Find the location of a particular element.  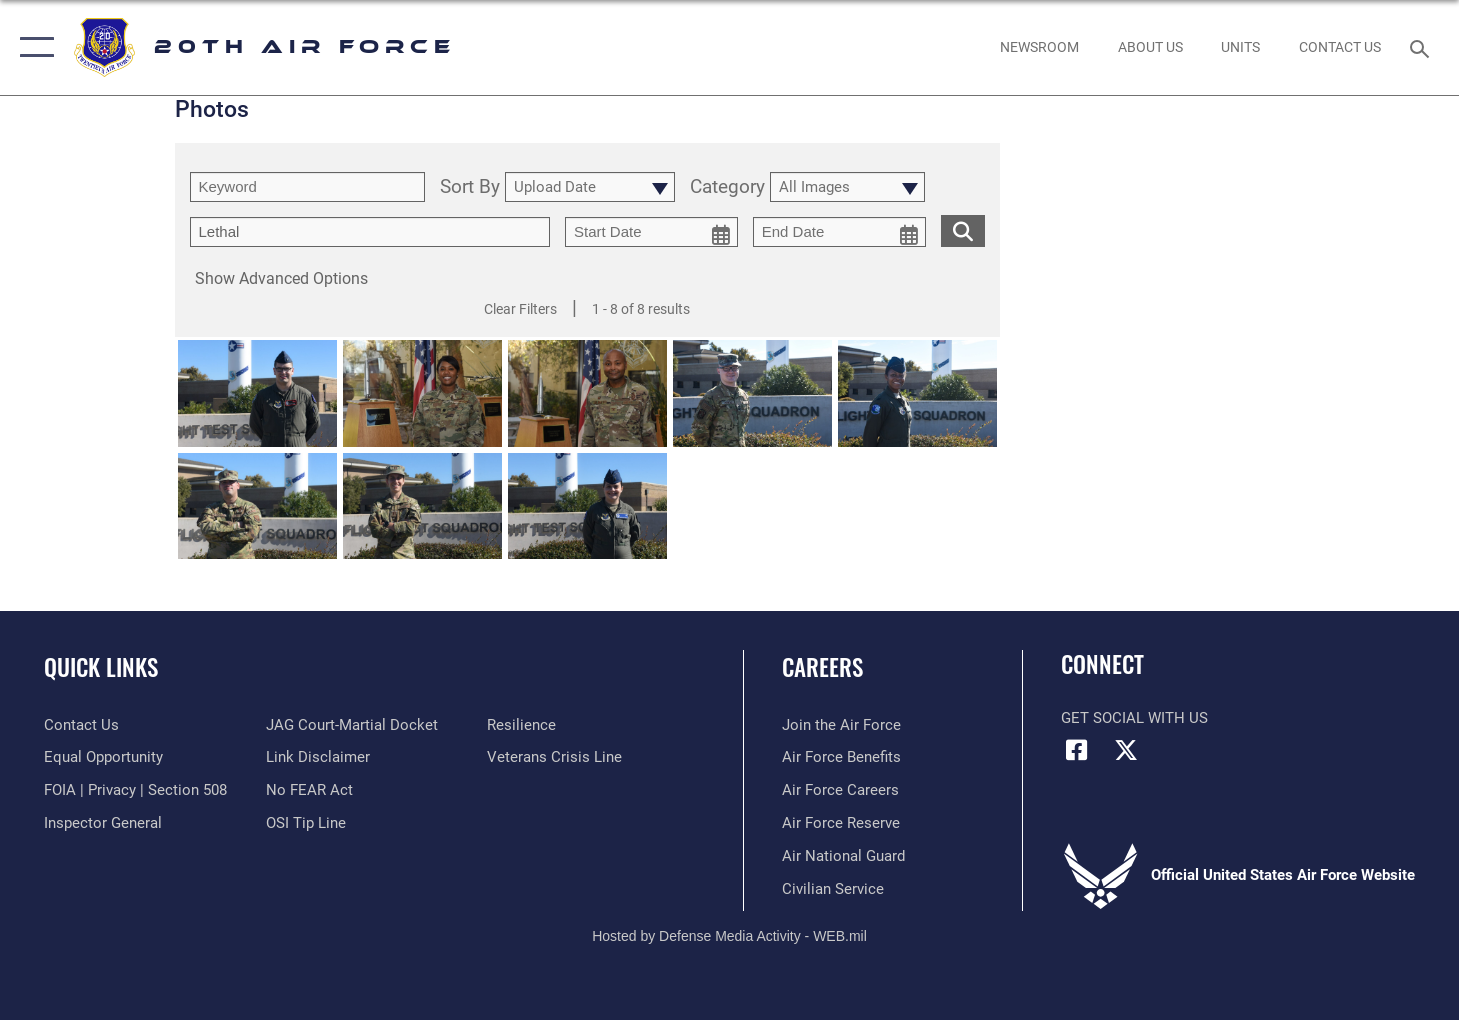

[Link to Air Force resilience resources opens in a new window] is located at coordinates (521, 725).